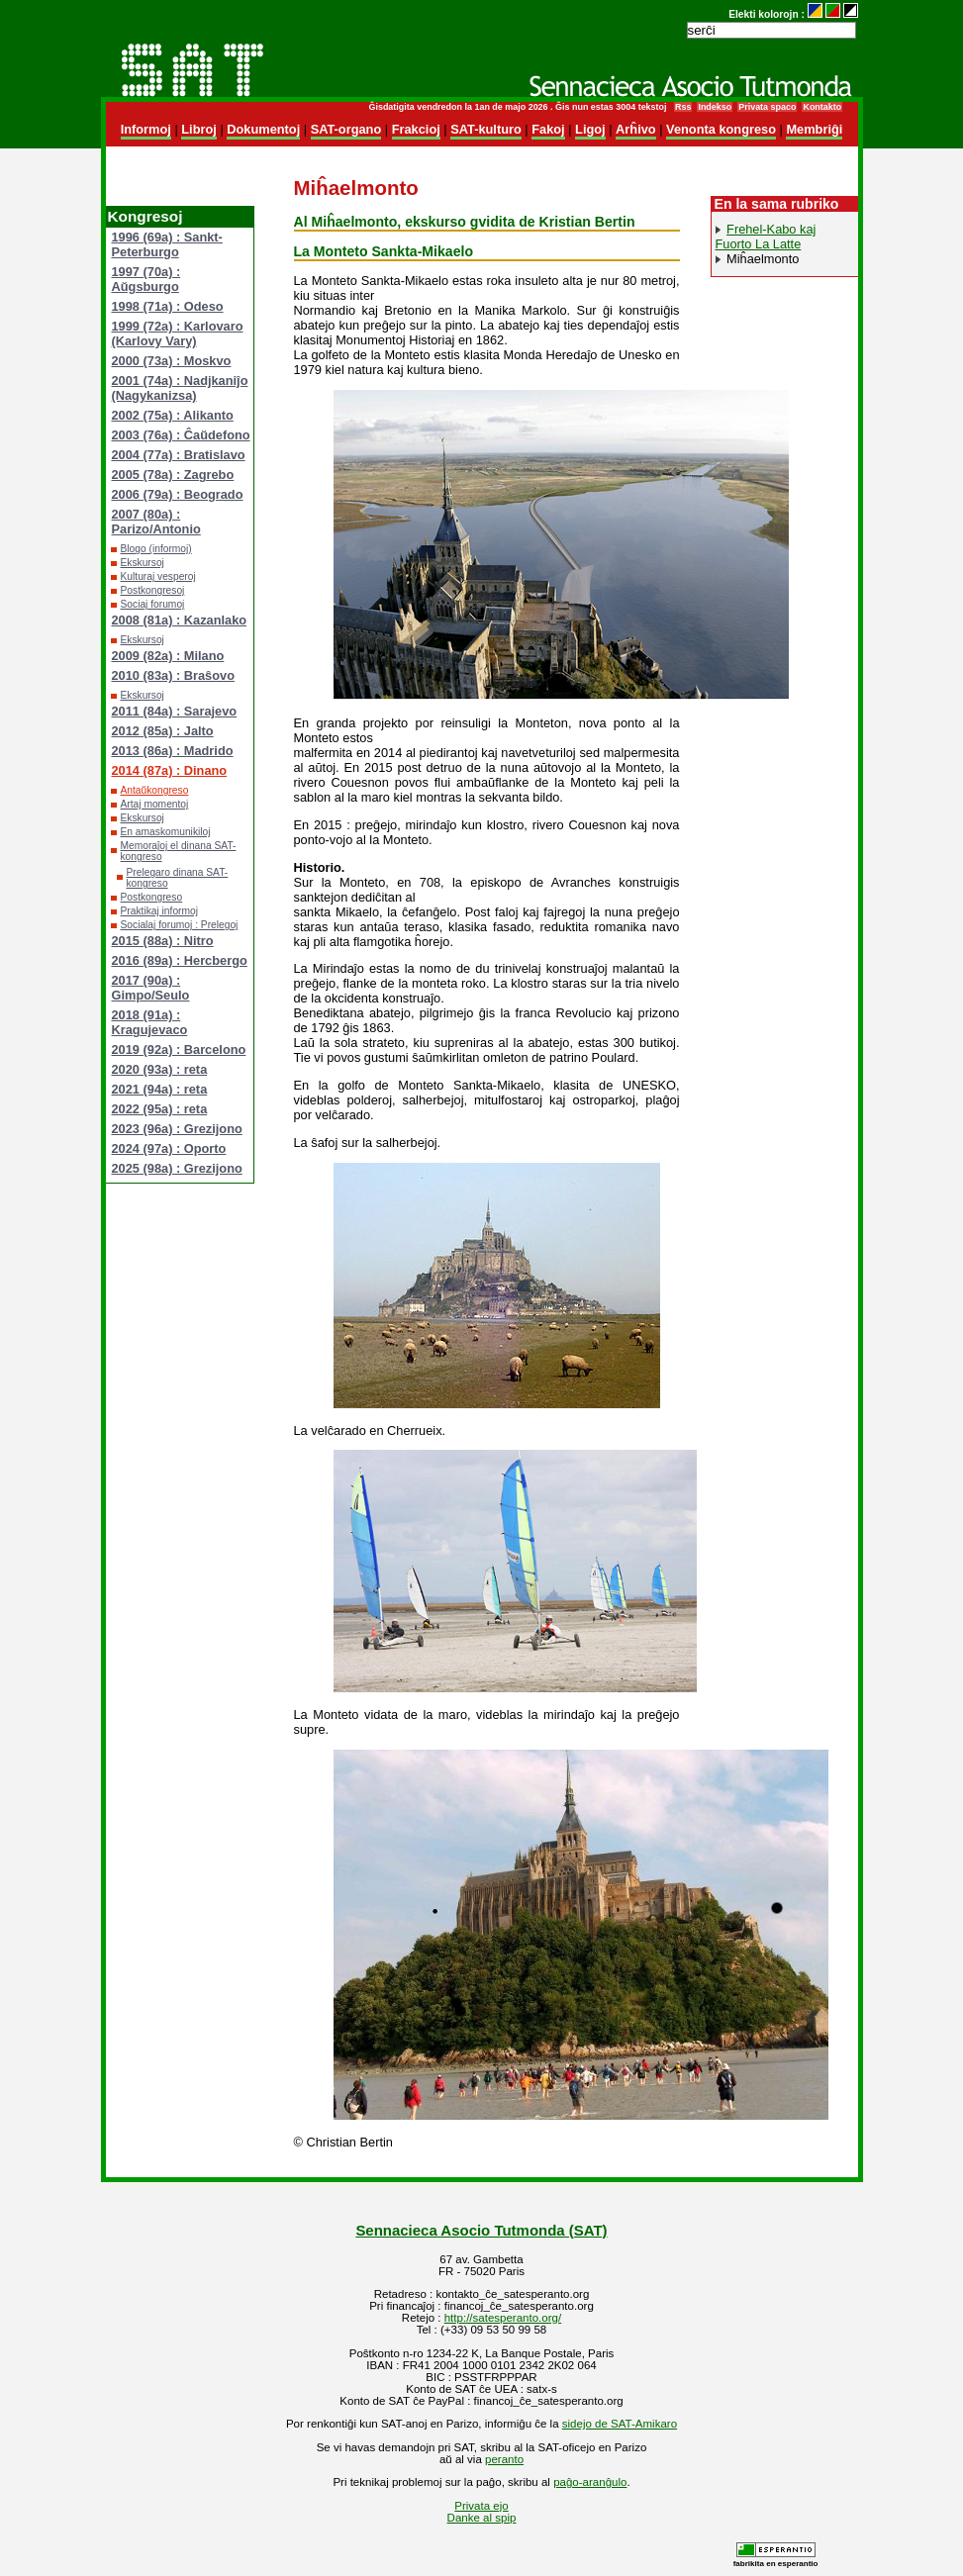 The height and width of the screenshot is (2576, 963). What do you see at coordinates (173, 675) in the screenshot?
I see `2010 (83a) : Braŝovo` at bounding box center [173, 675].